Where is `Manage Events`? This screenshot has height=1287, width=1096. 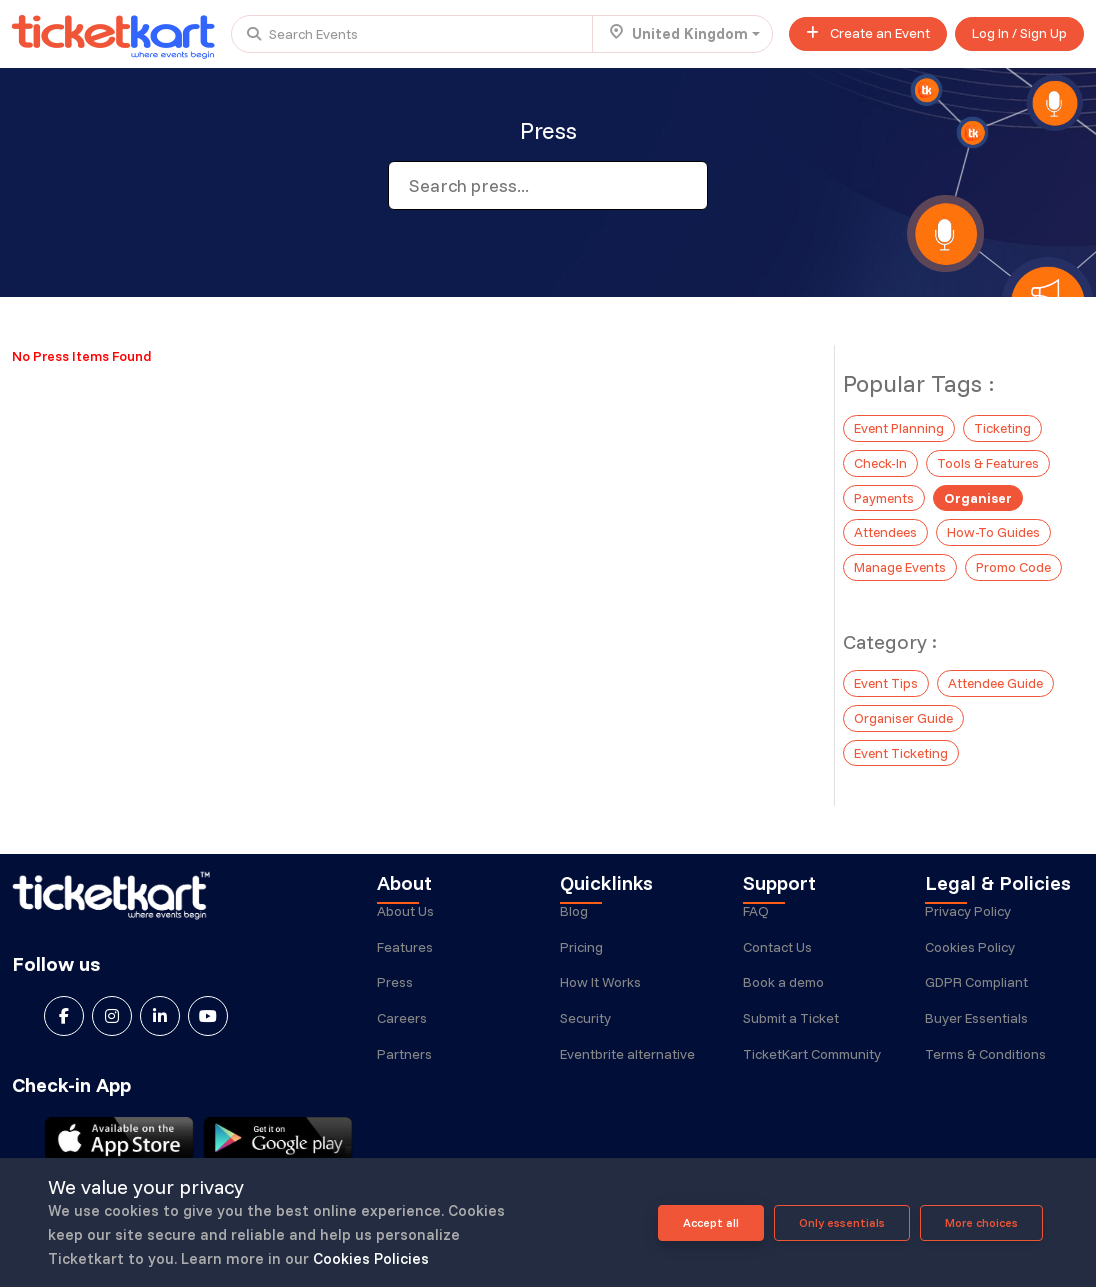
Manage Events is located at coordinates (902, 562).